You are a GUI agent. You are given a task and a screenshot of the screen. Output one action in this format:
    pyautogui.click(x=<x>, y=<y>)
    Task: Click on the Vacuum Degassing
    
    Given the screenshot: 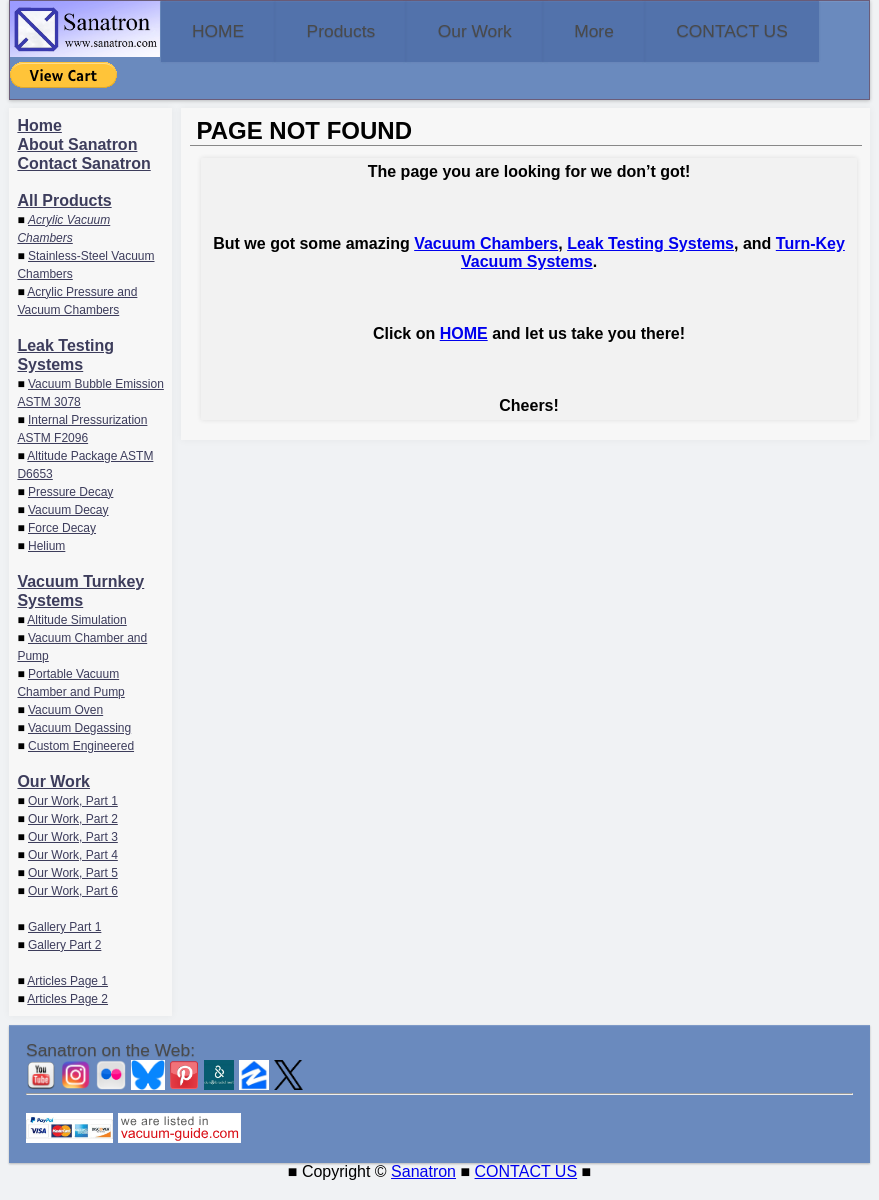 What is the action you would take?
    pyautogui.click(x=79, y=746)
    